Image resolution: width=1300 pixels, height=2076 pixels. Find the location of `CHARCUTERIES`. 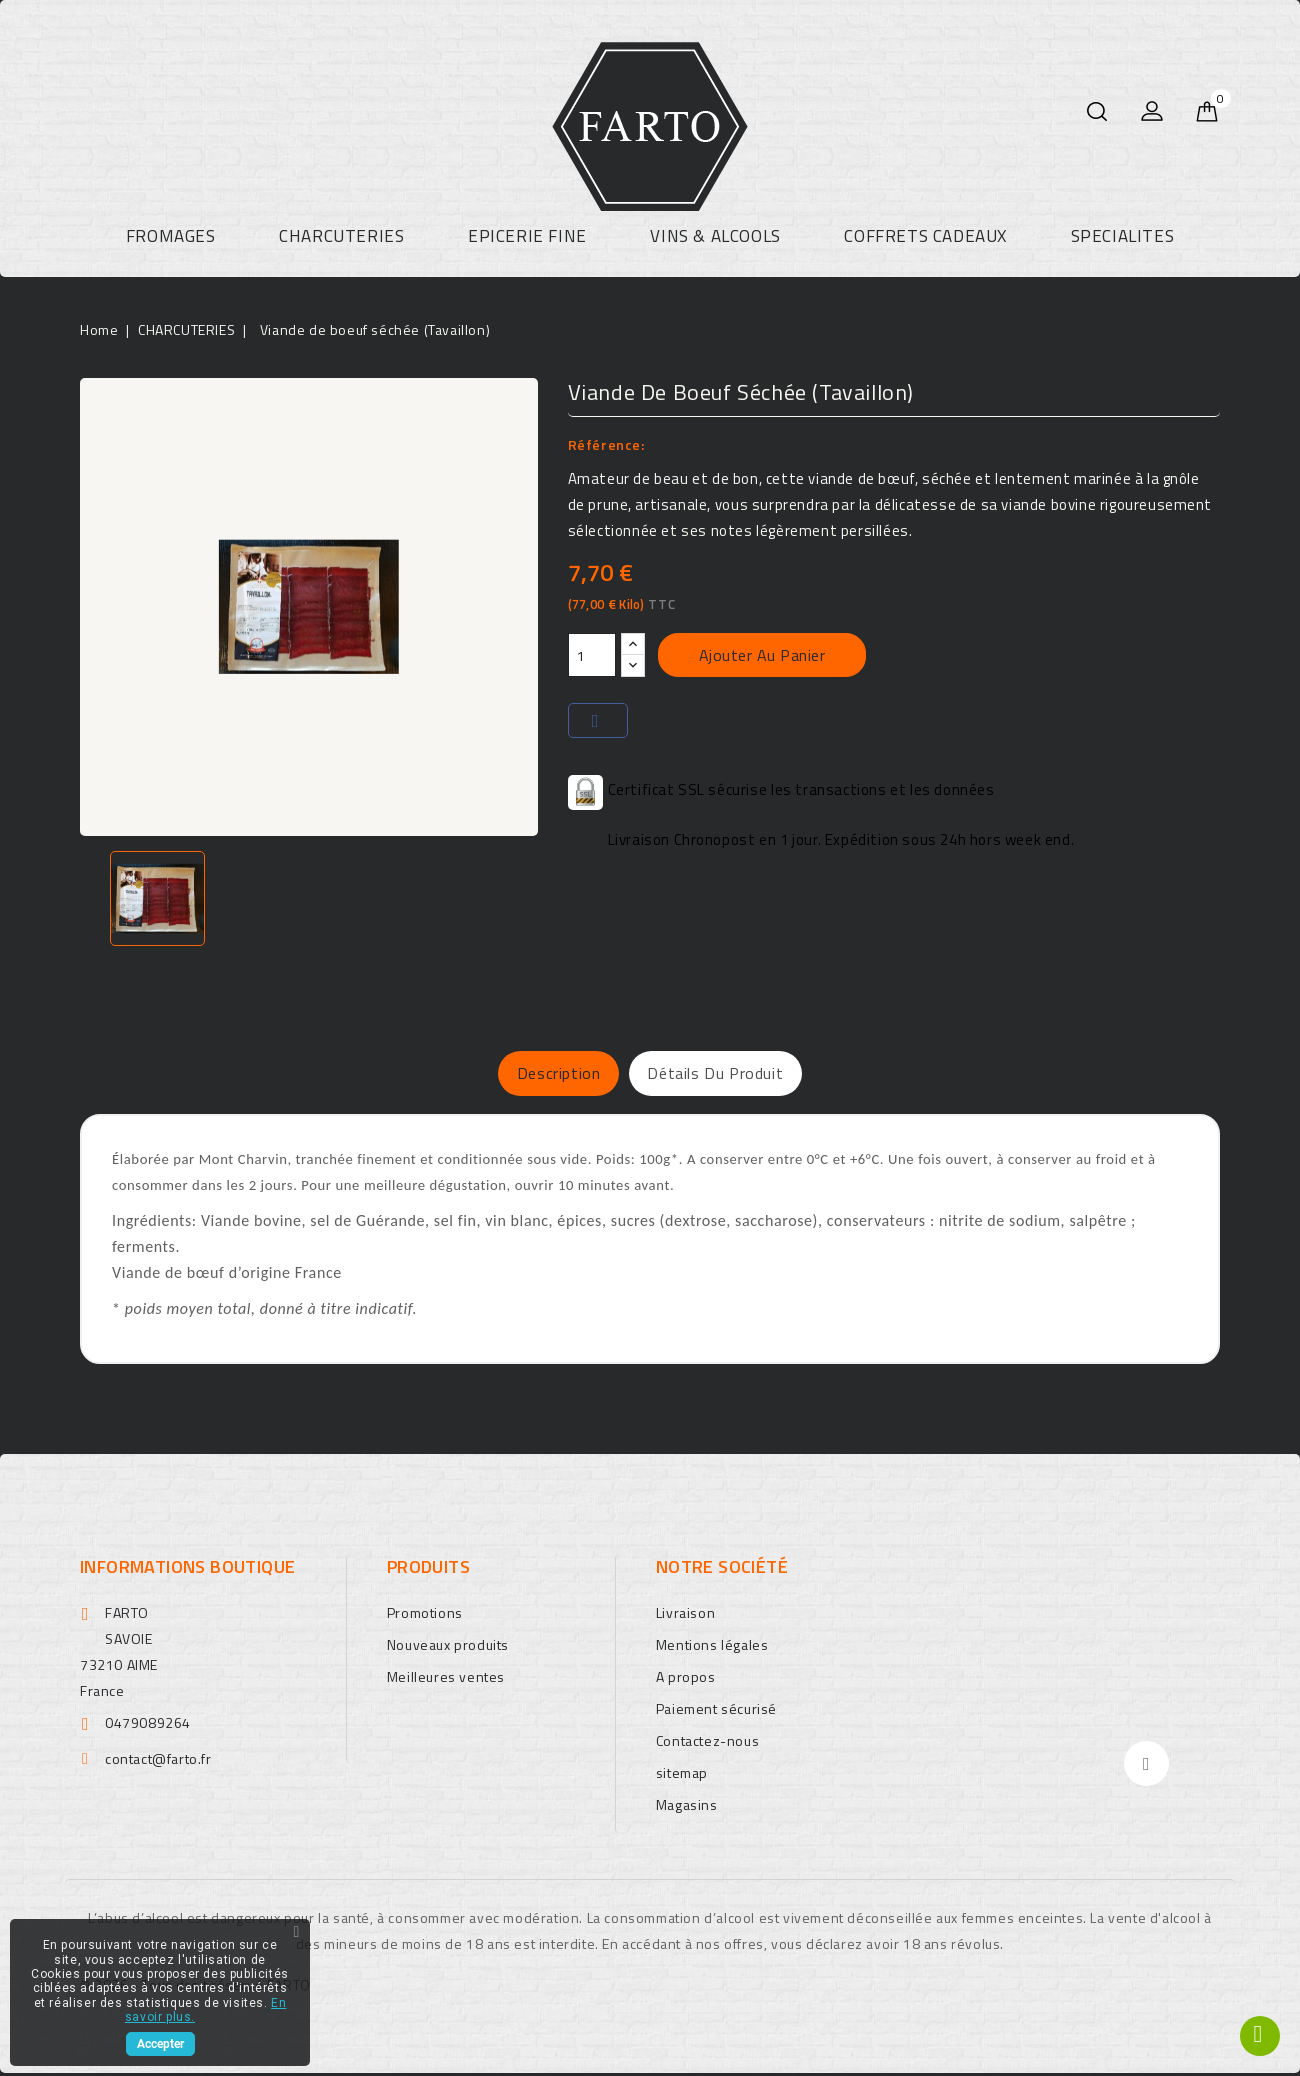

CHARCUTERIES is located at coordinates (341, 236).